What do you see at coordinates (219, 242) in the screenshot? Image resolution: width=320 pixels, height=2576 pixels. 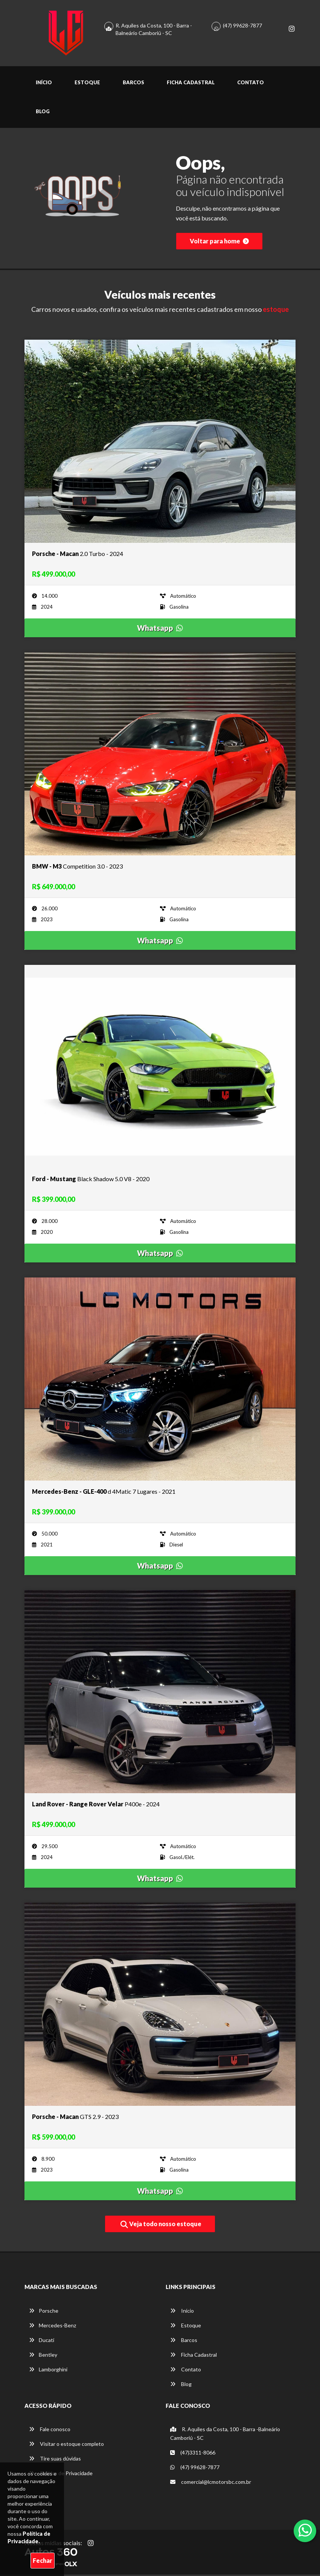 I see `Voltar para home` at bounding box center [219, 242].